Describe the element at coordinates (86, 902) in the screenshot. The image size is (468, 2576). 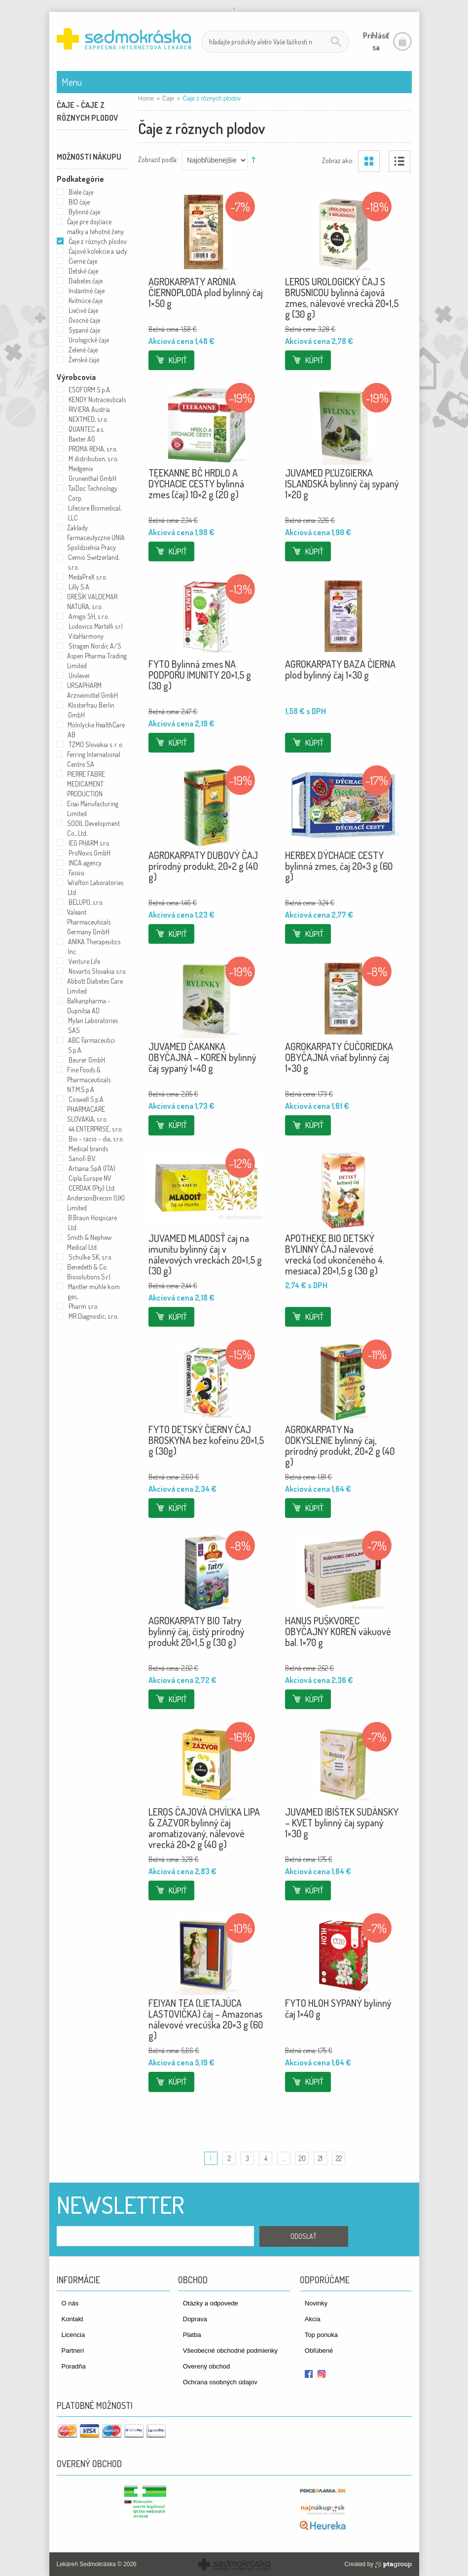
I see `BELUPO, s.r.o.` at that location.